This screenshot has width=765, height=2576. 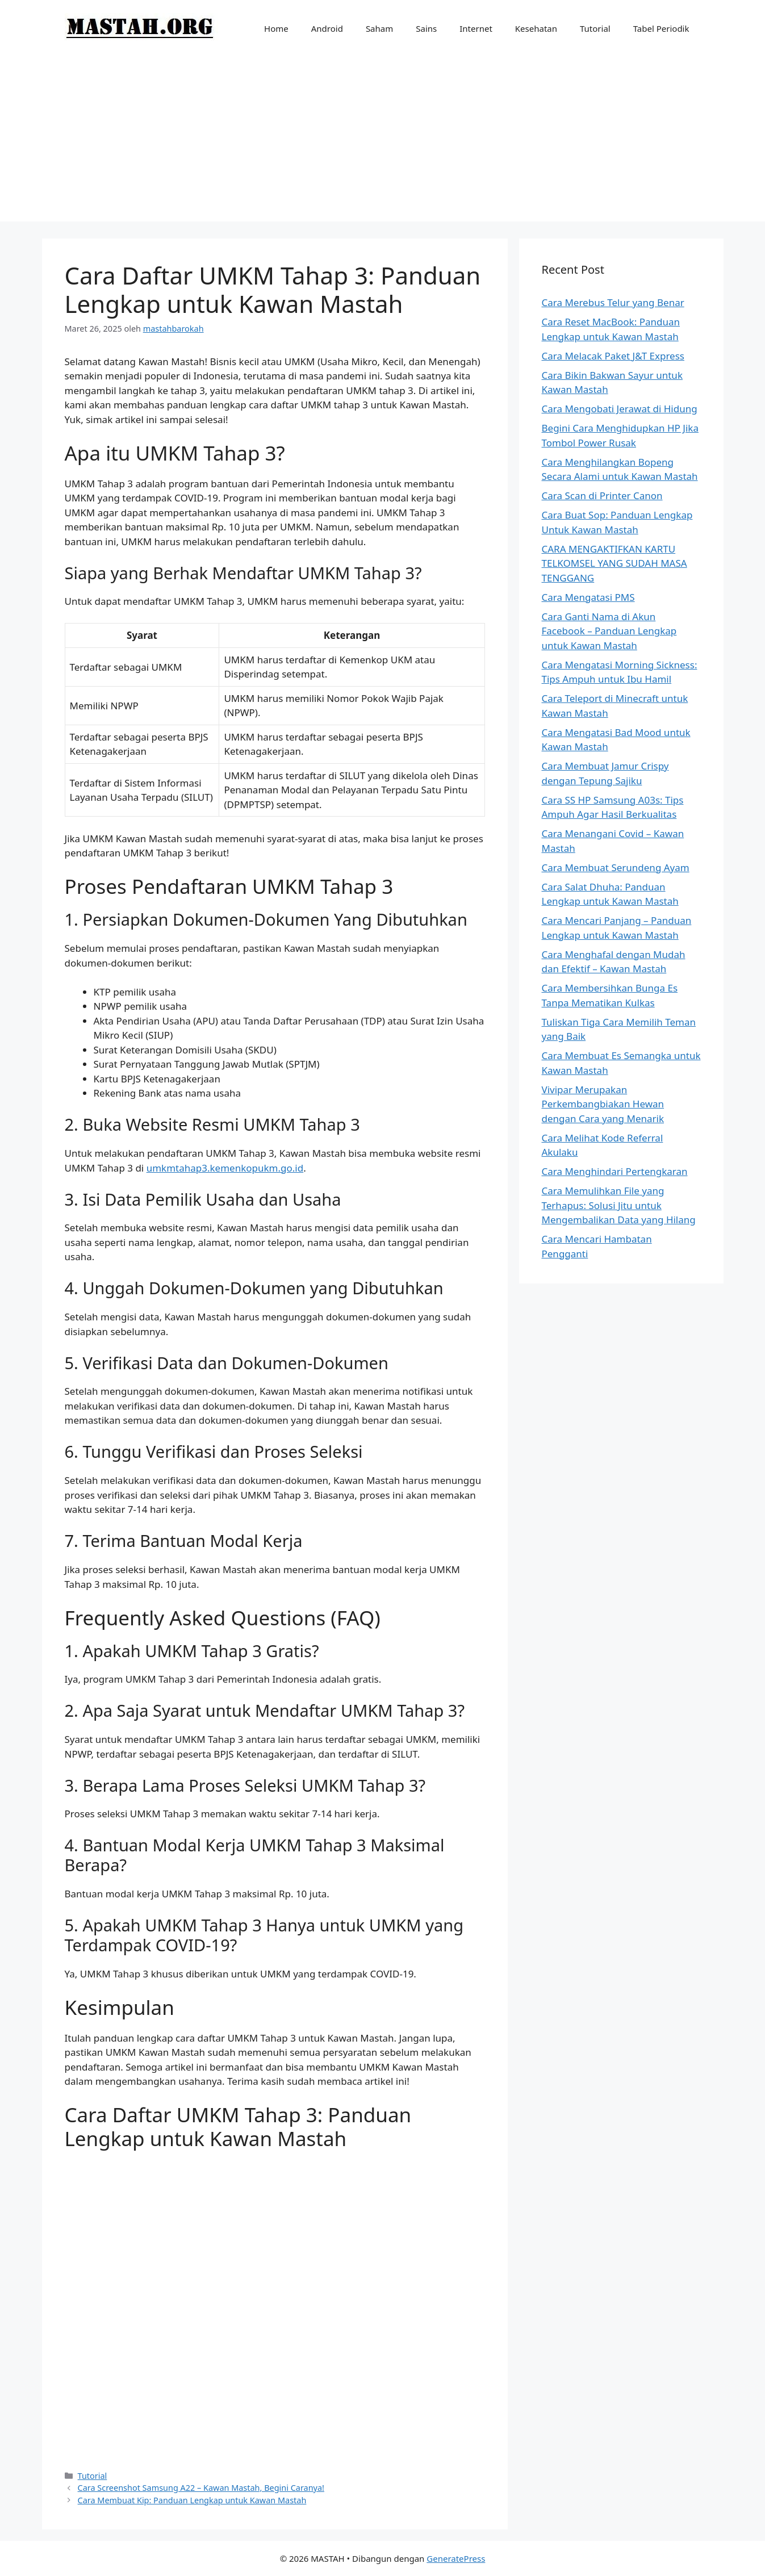 What do you see at coordinates (456, 2558) in the screenshot?
I see `GeneratePress` at bounding box center [456, 2558].